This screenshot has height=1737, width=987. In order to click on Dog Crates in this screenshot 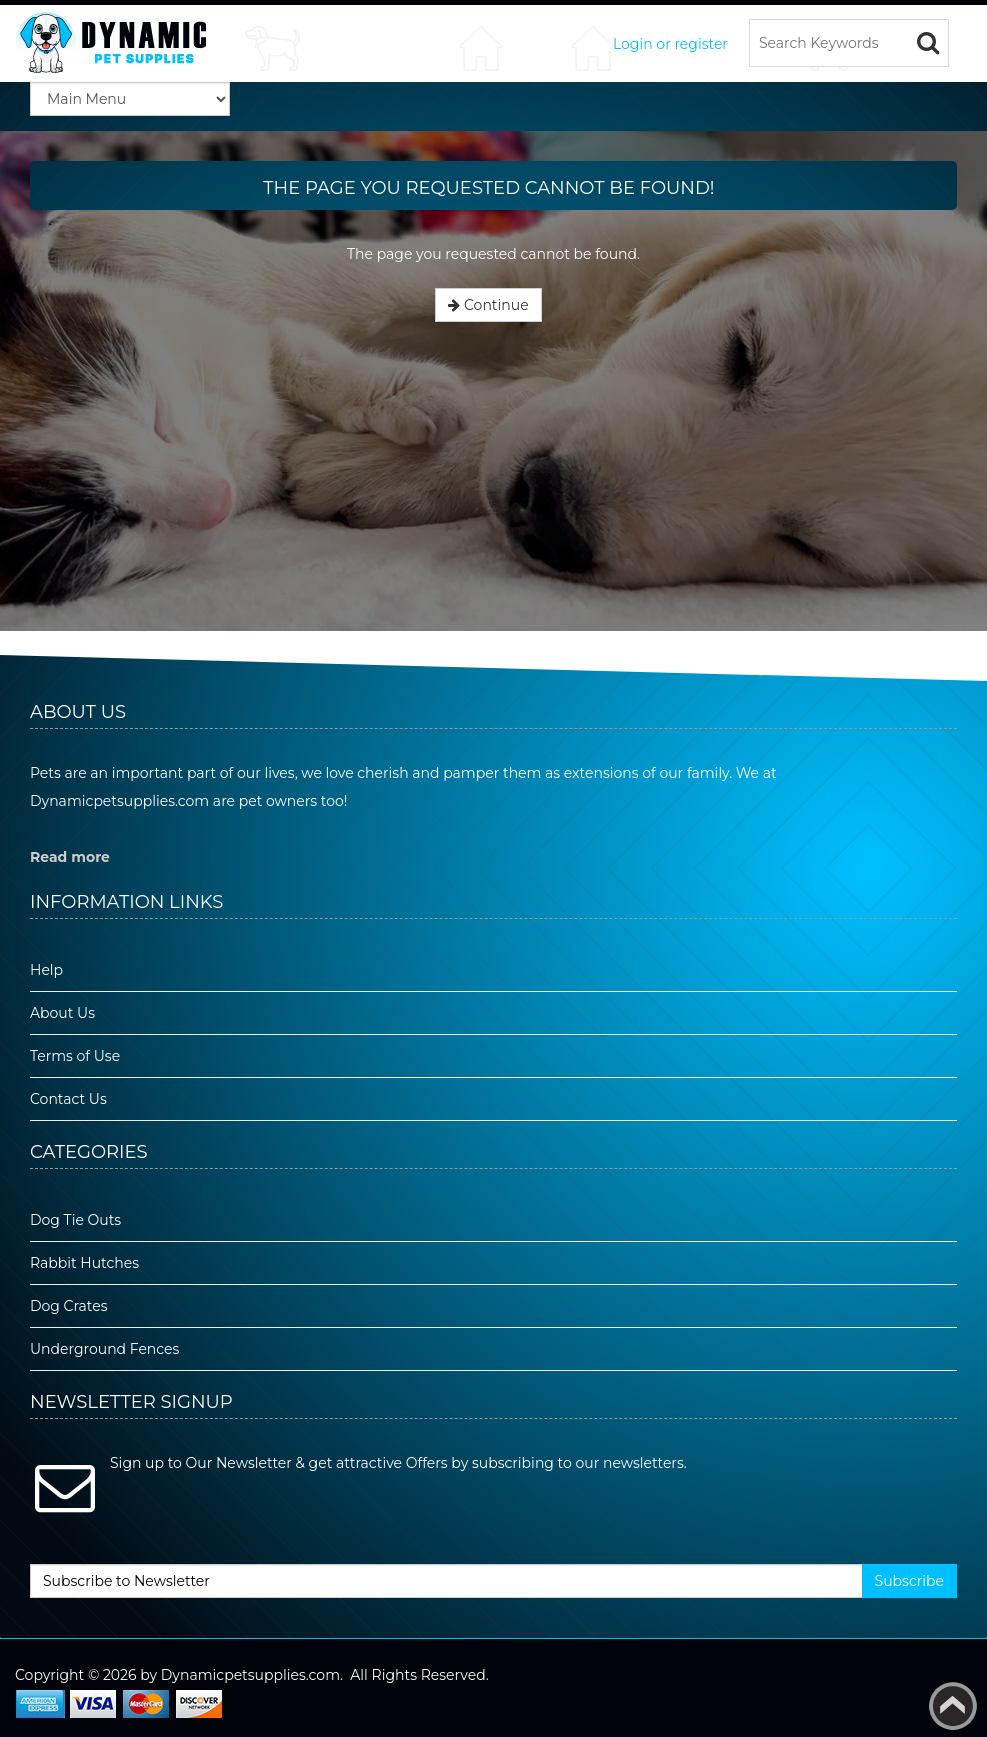, I will do `click(69, 1306)`.